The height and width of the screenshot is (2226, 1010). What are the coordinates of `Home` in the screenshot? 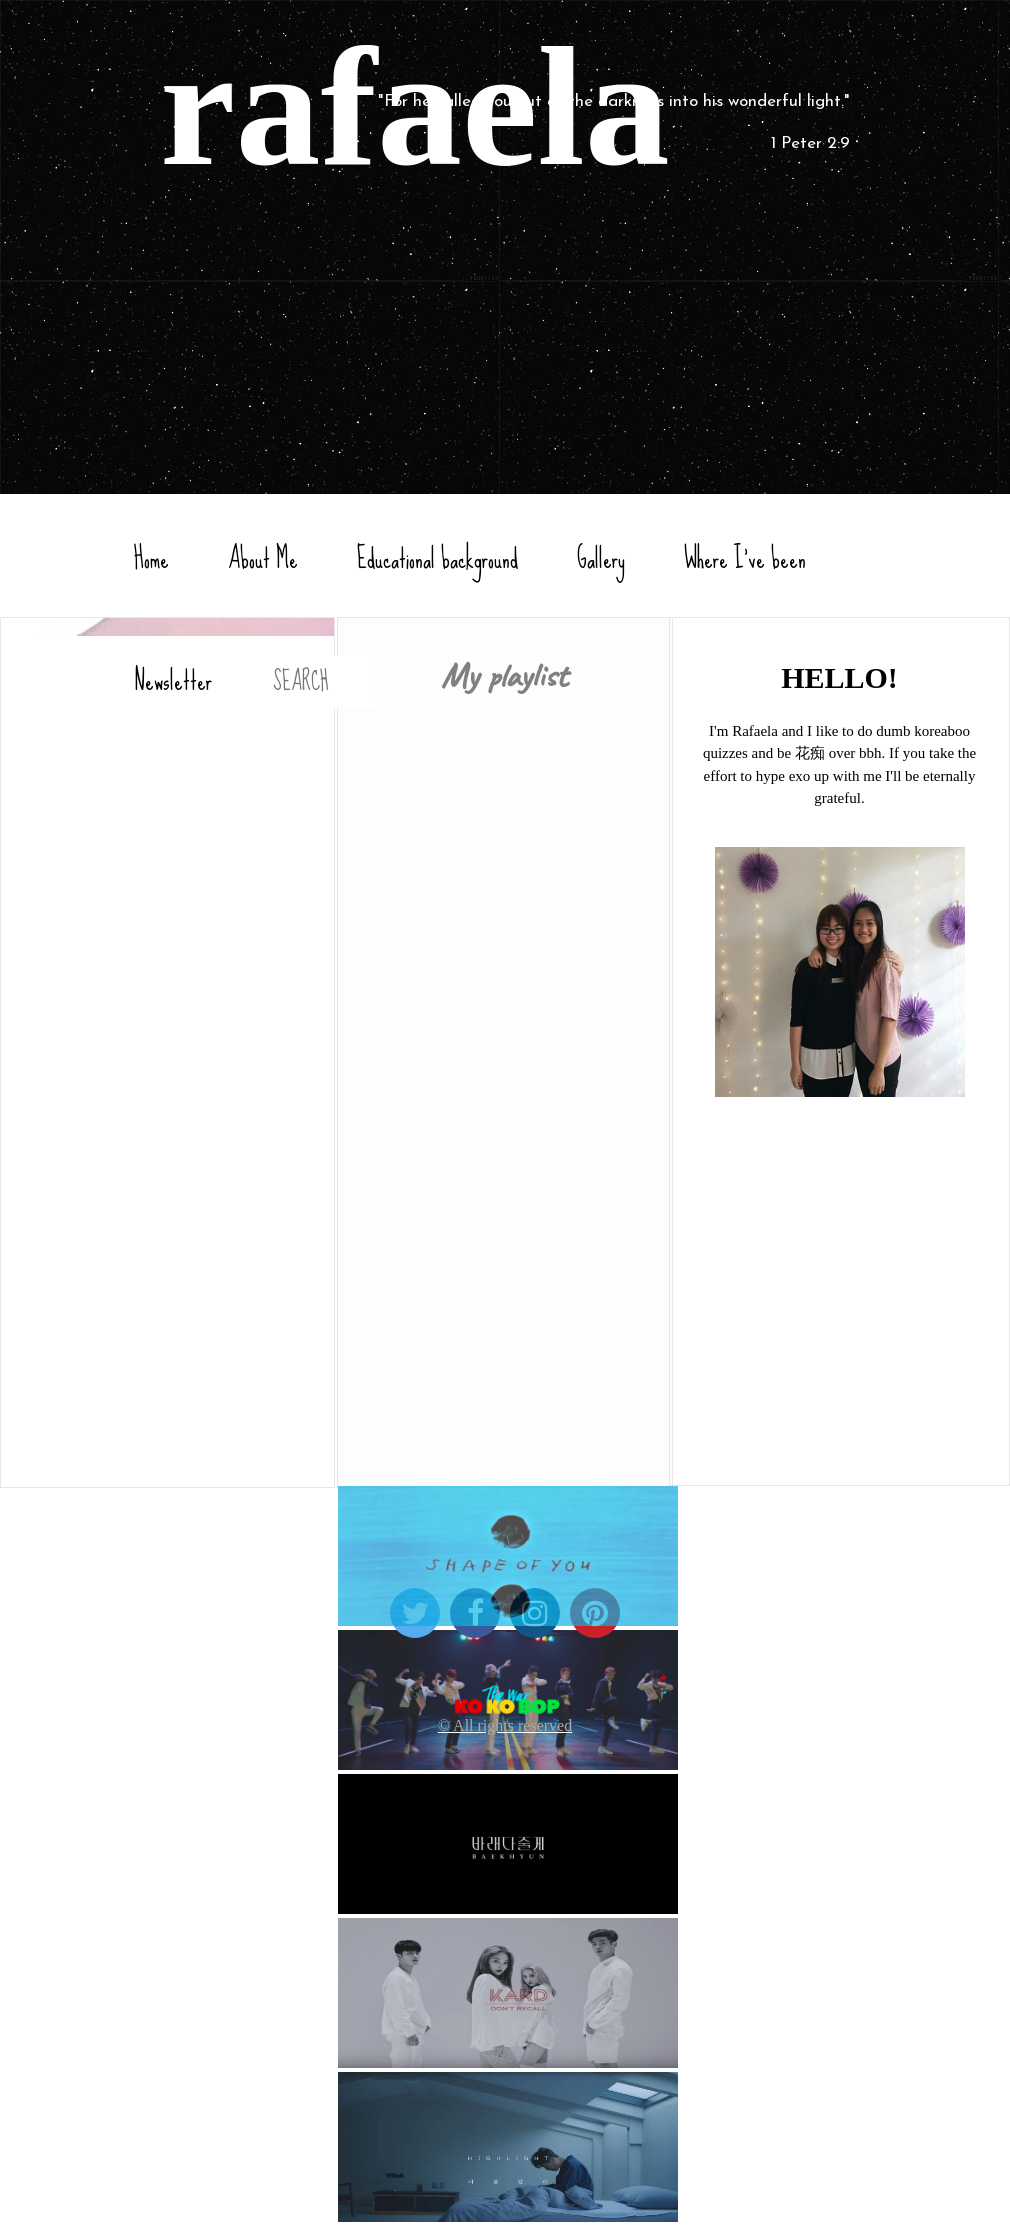 It's located at (151, 559).